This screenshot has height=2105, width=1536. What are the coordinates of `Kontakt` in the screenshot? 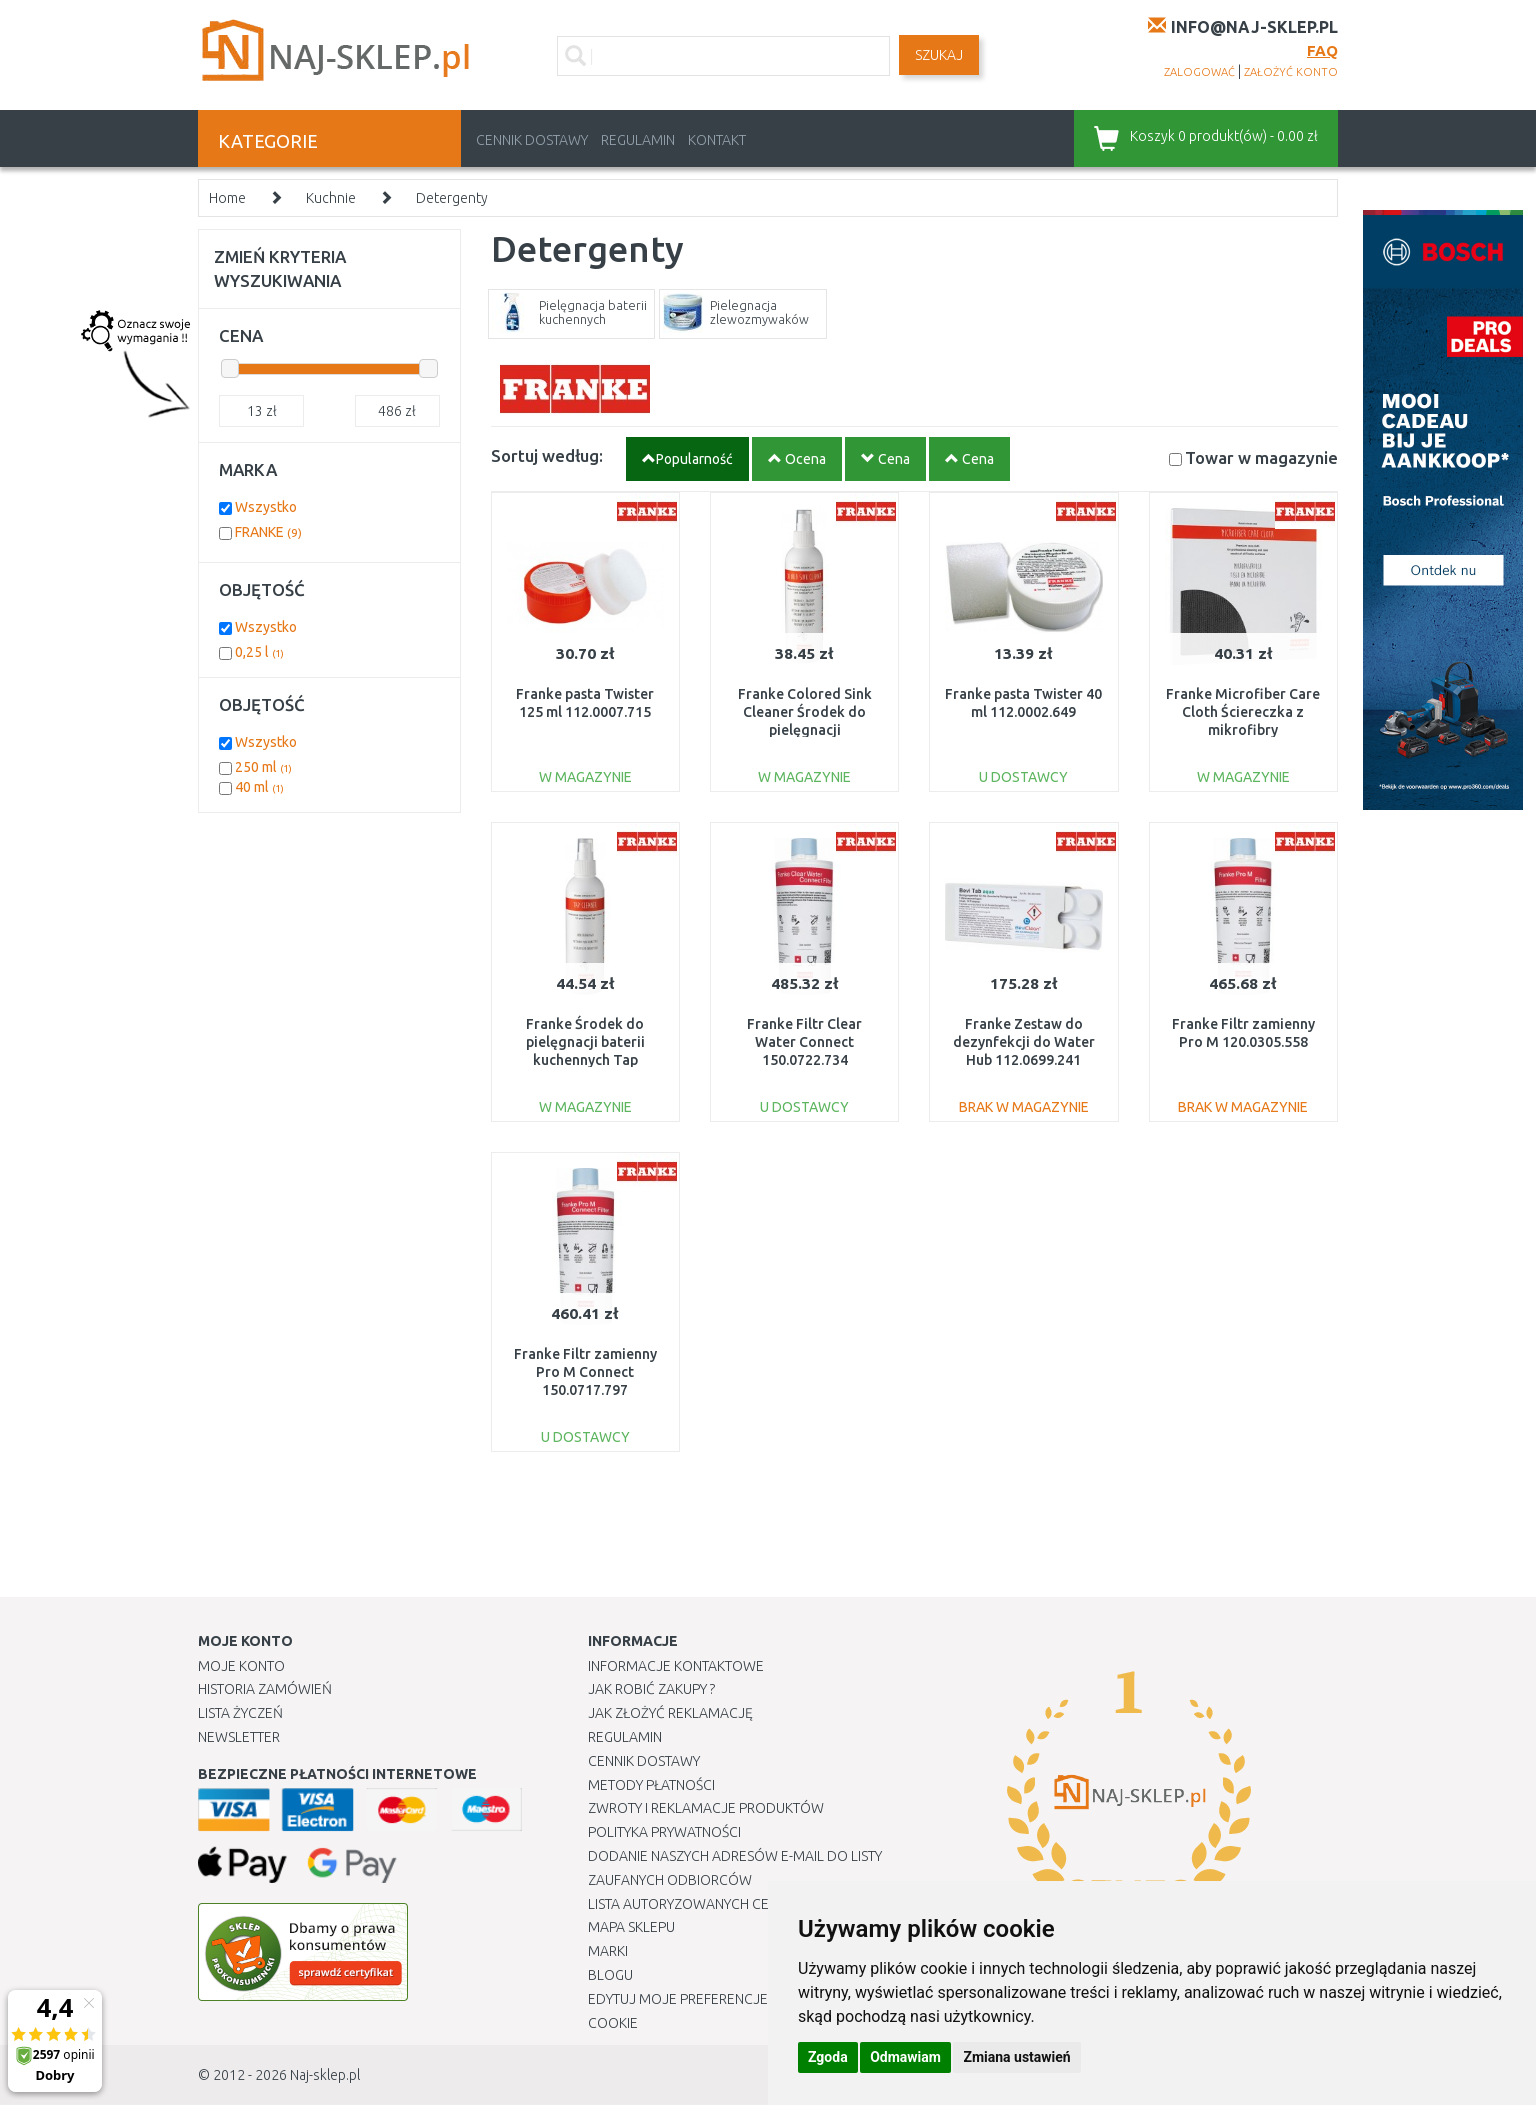 It's located at (717, 140).